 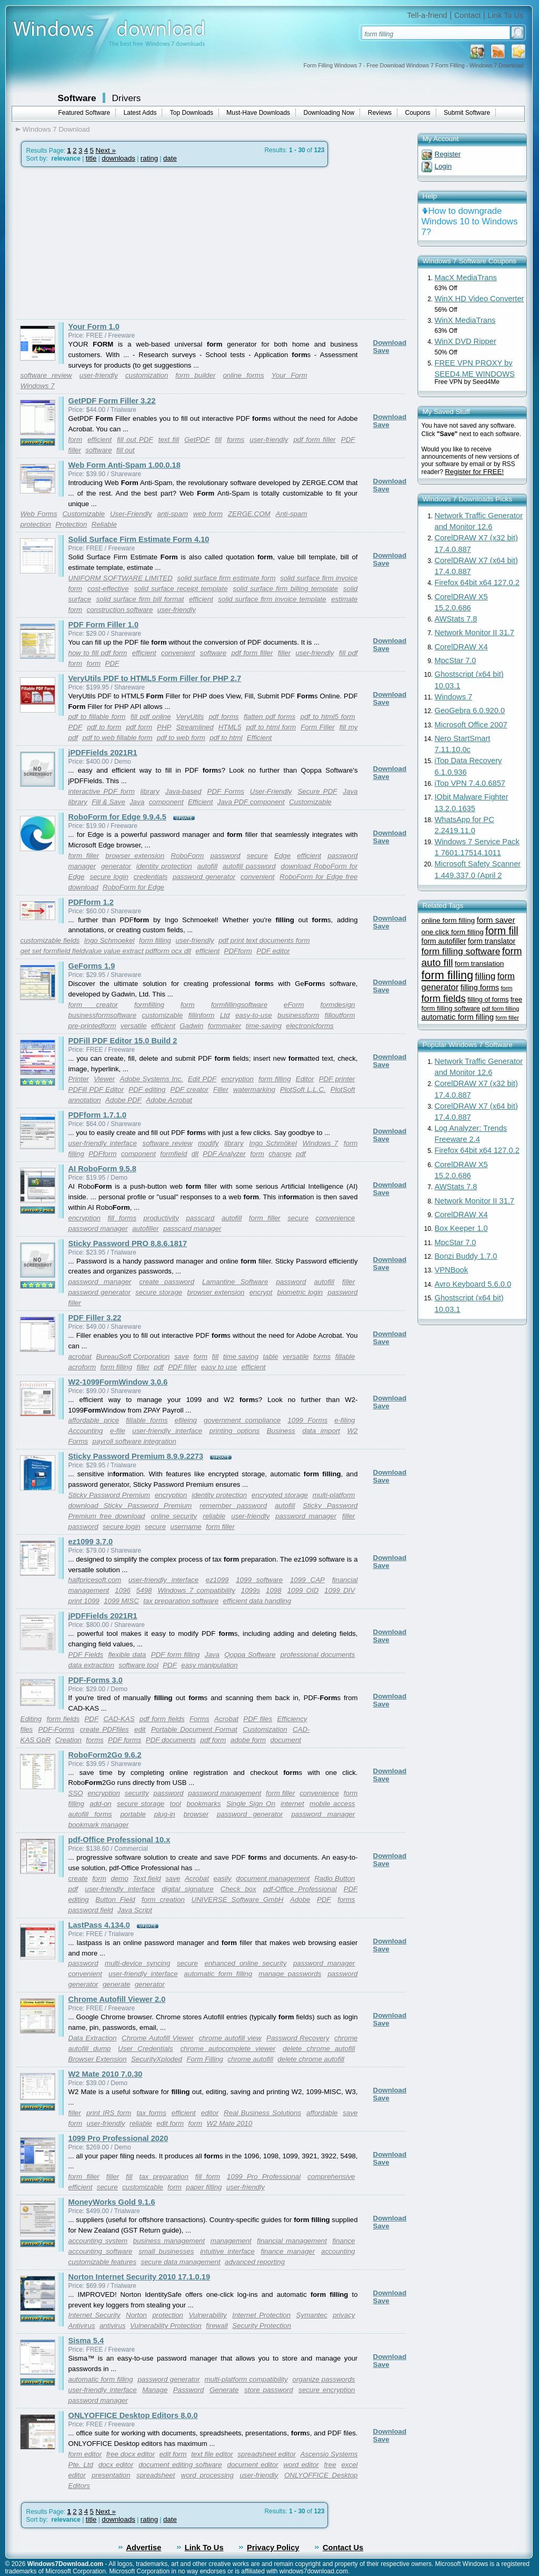 I want to click on form filling, so click(x=155, y=940).